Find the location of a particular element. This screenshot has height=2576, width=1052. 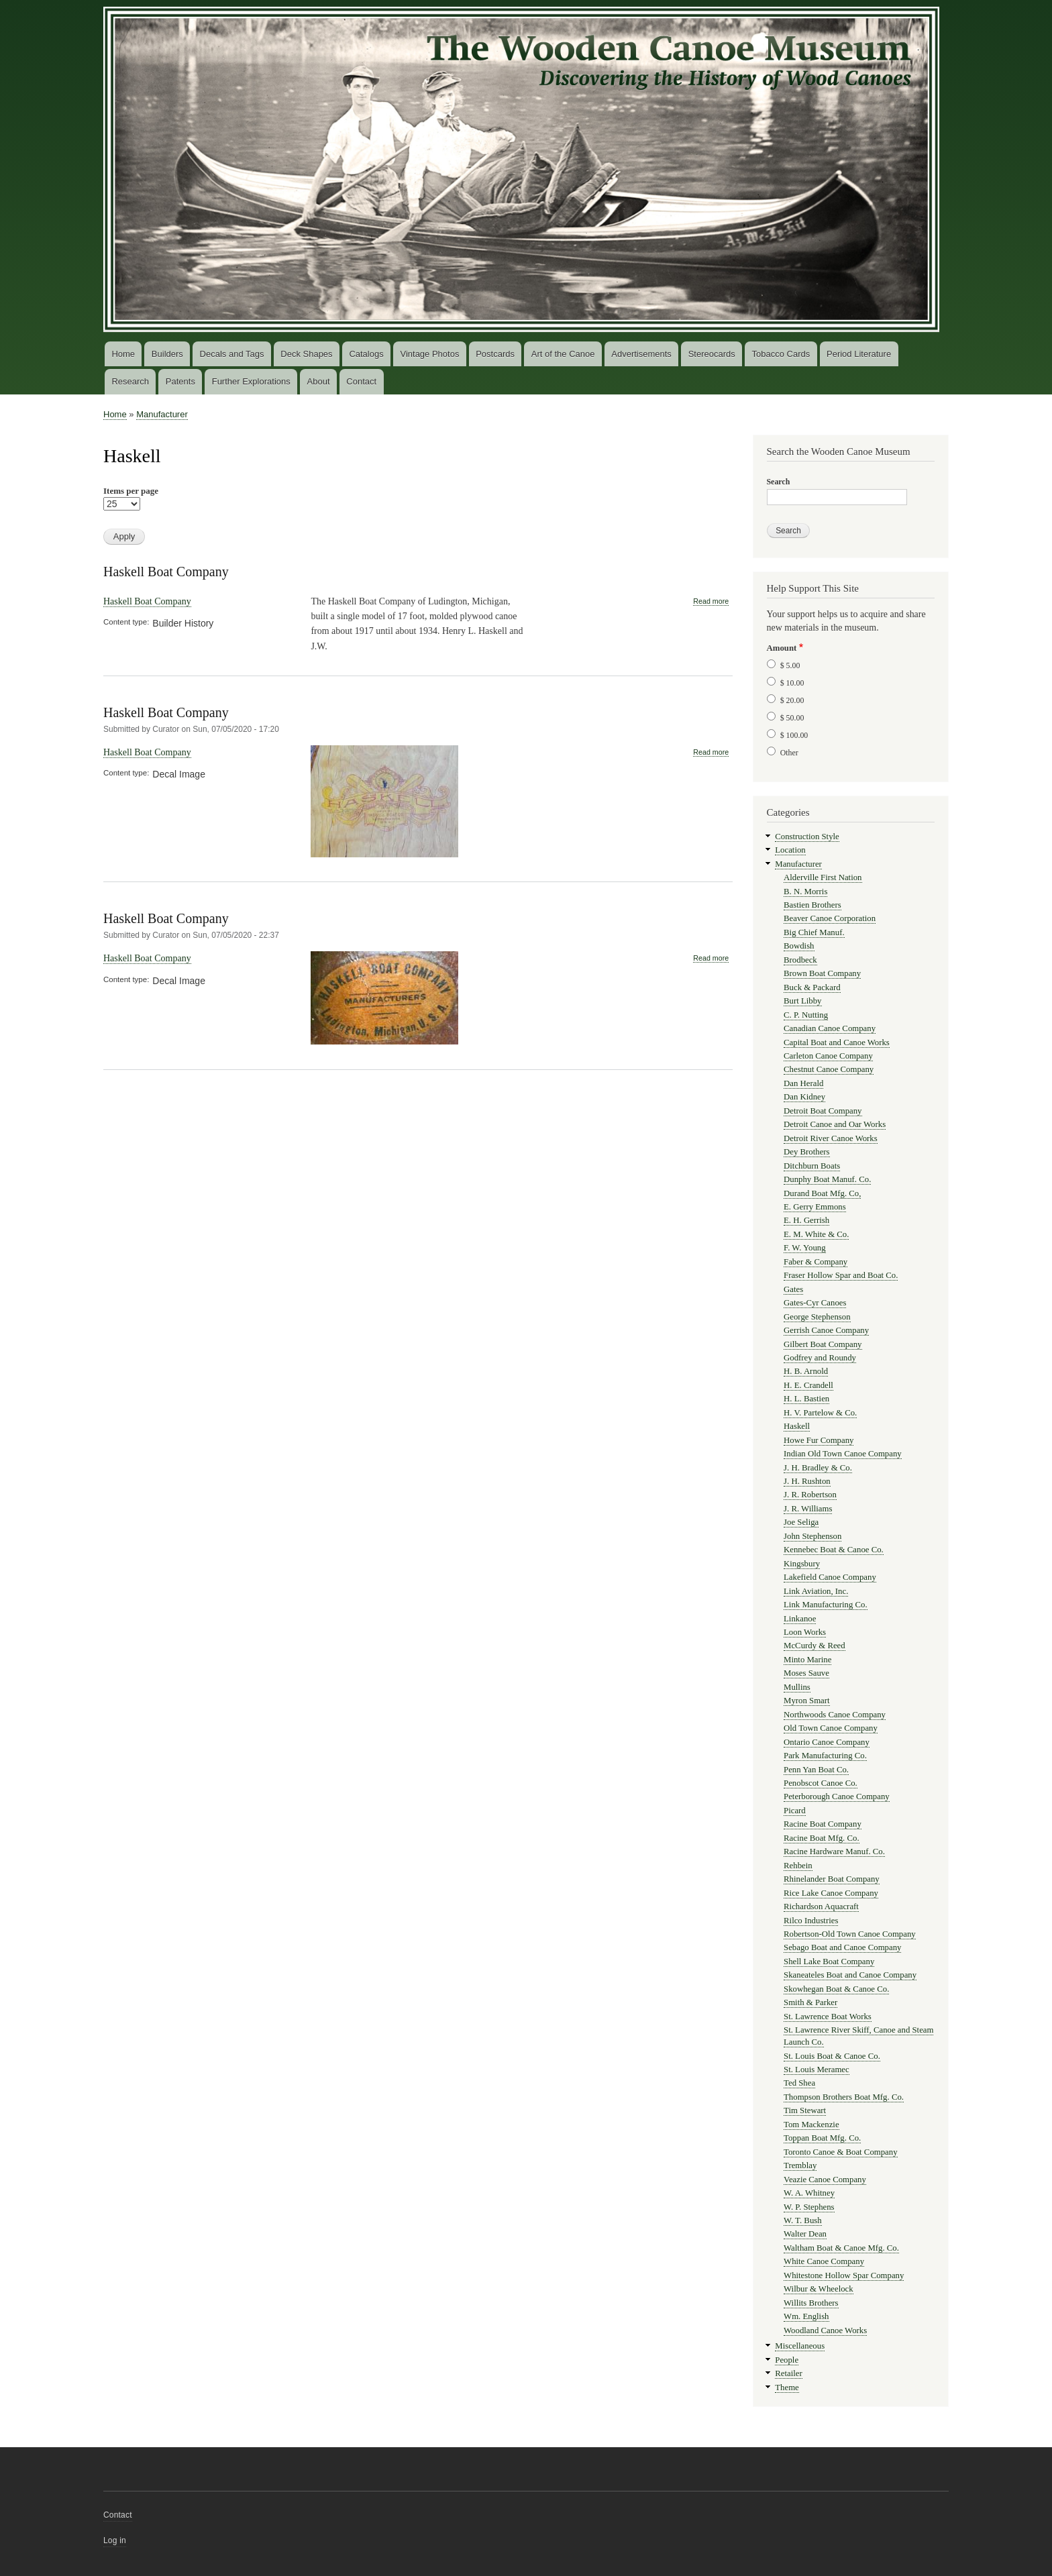

Dan Kidney is located at coordinates (804, 1097).